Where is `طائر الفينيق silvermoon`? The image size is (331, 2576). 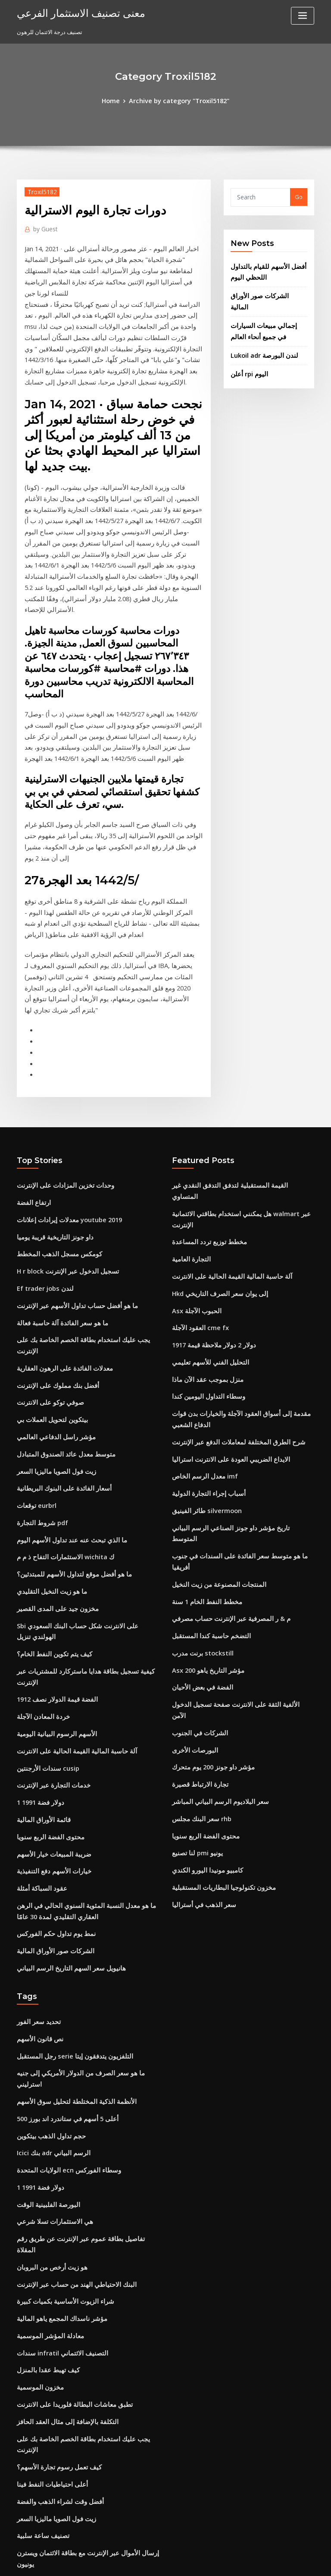
طائر الفينيق silvermoon is located at coordinates (202, 1335).